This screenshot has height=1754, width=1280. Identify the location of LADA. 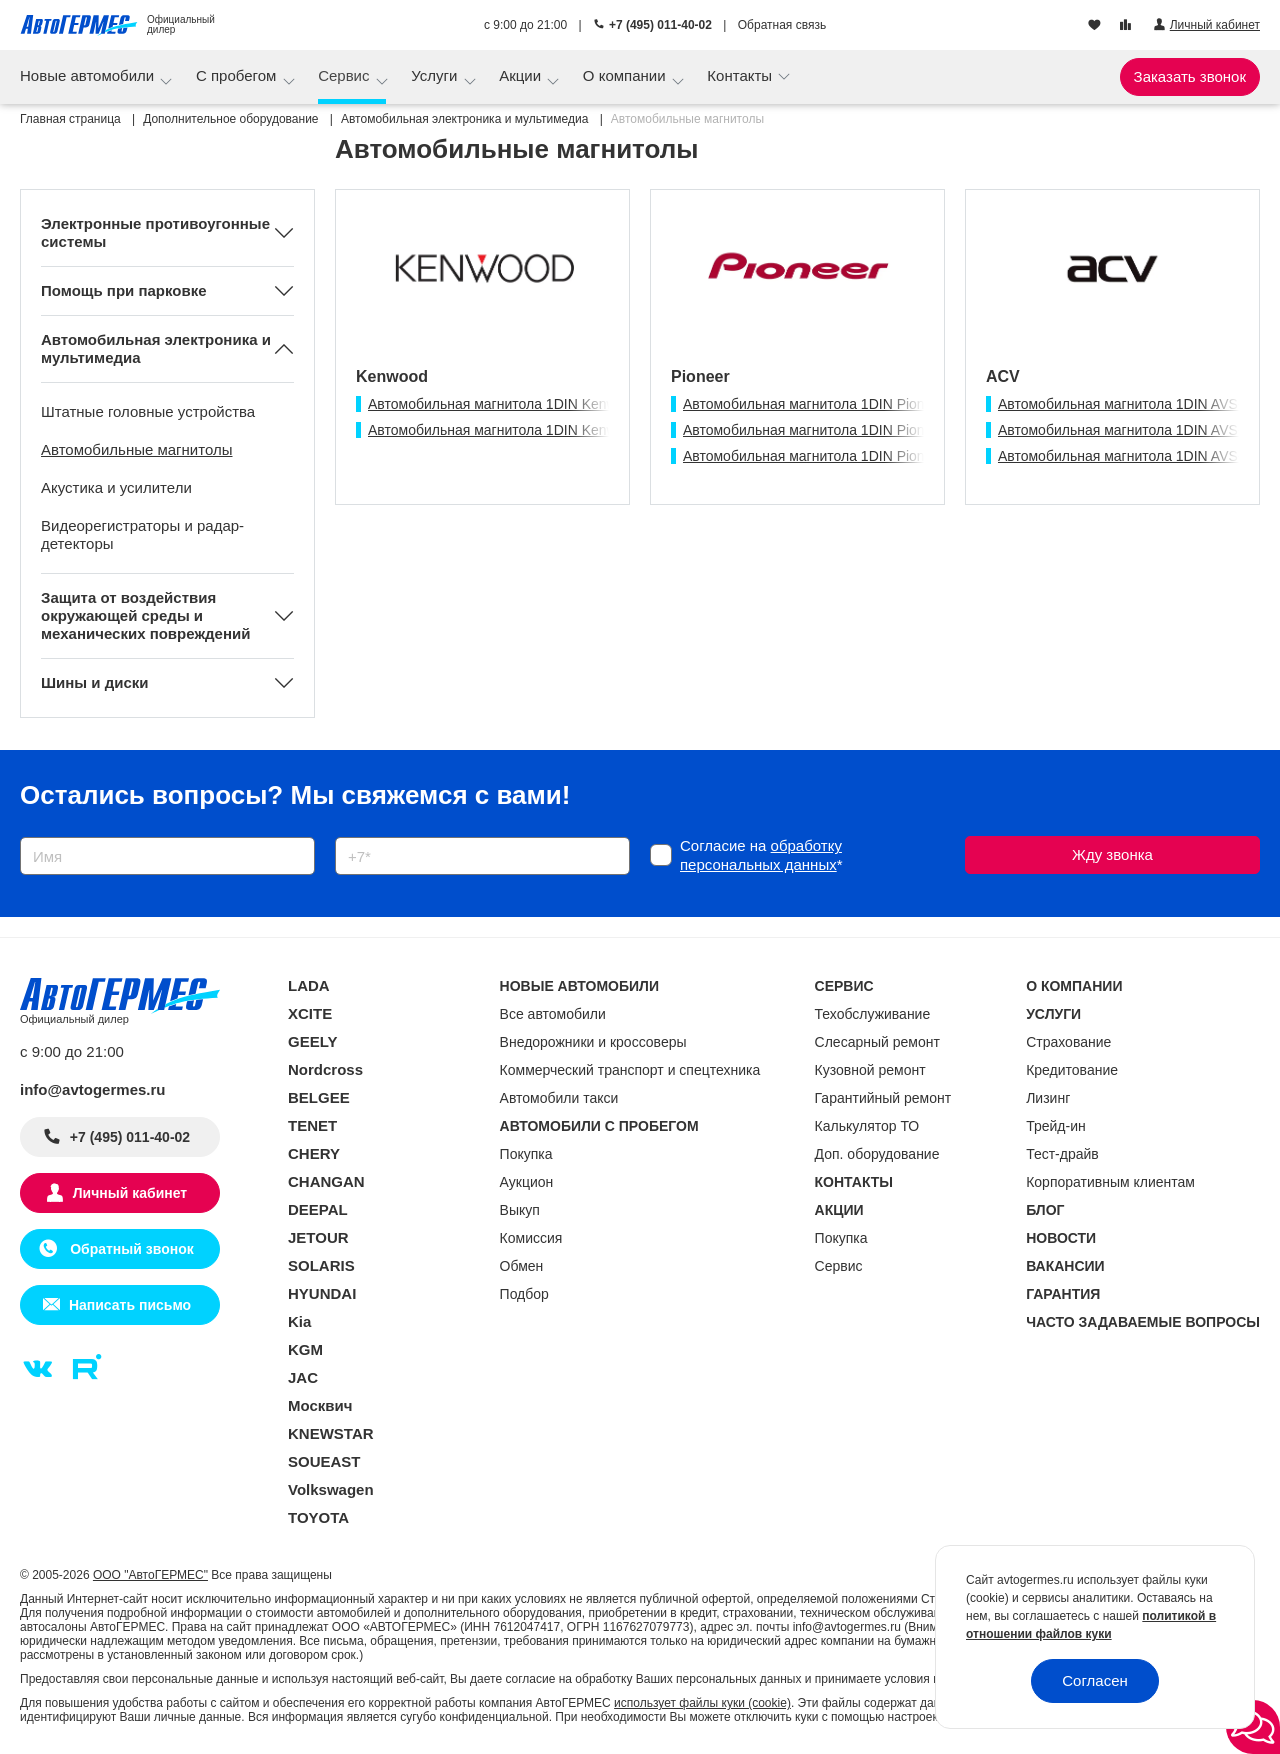
(309, 985).